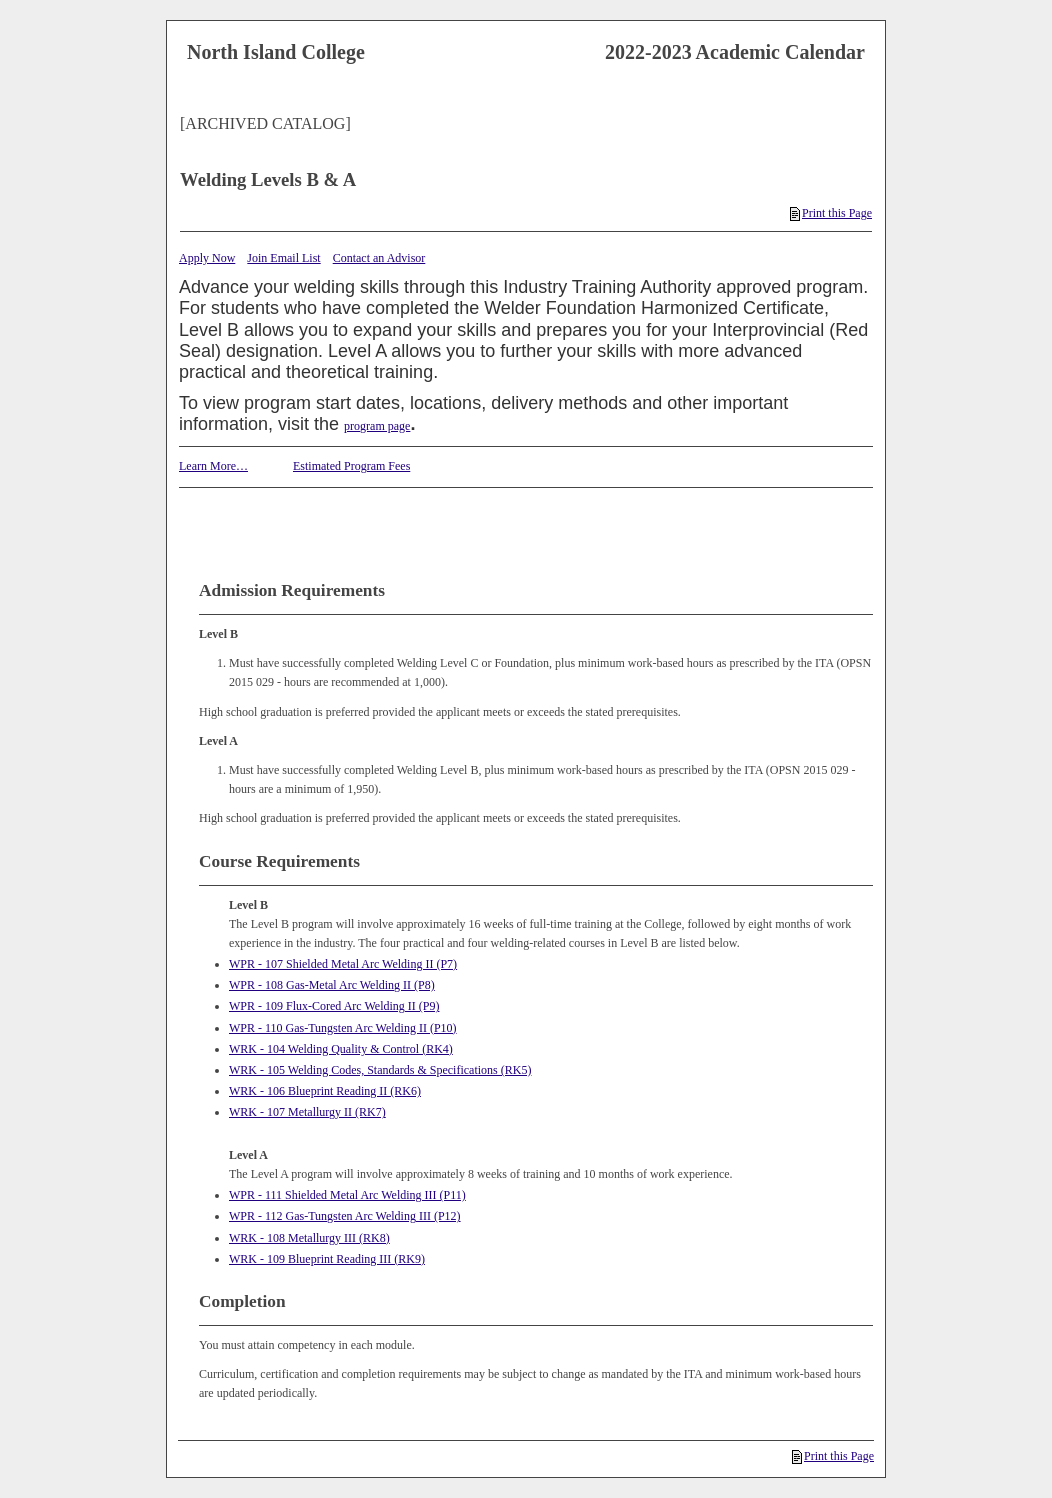  I want to click on WPR - 110 Gas-Tungsten Arc Welding II (P10), so click(343, 1028).